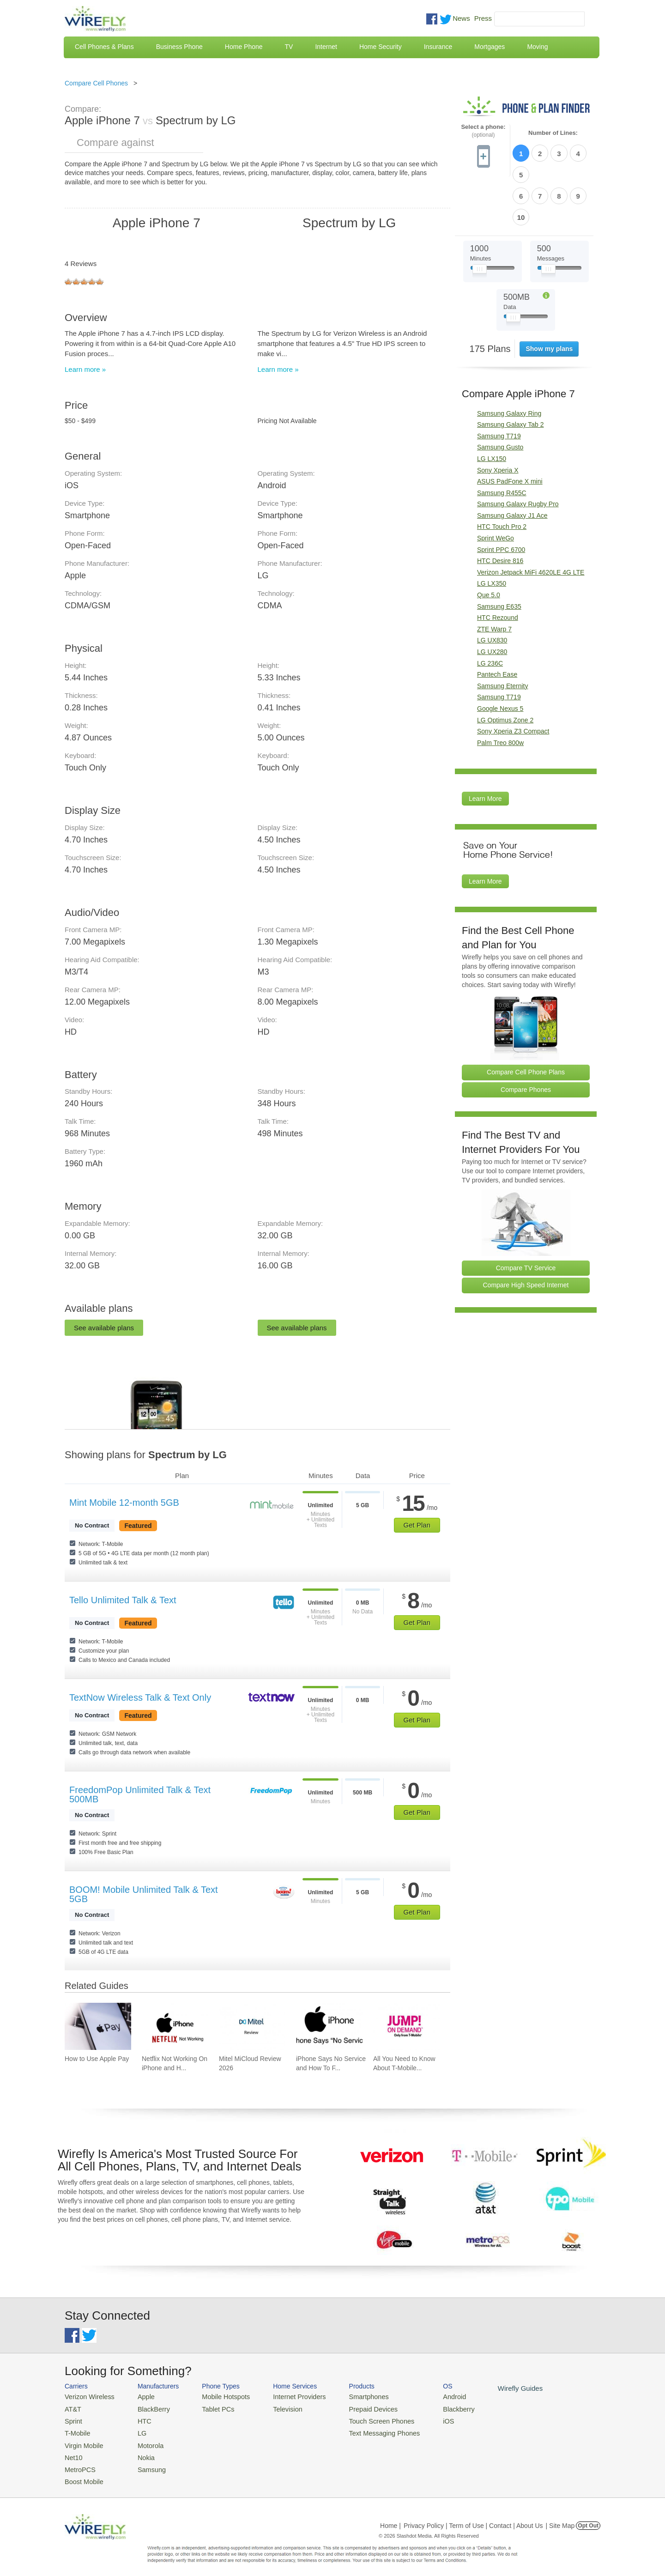  I want to click on AT&T, so click(72, 2407).